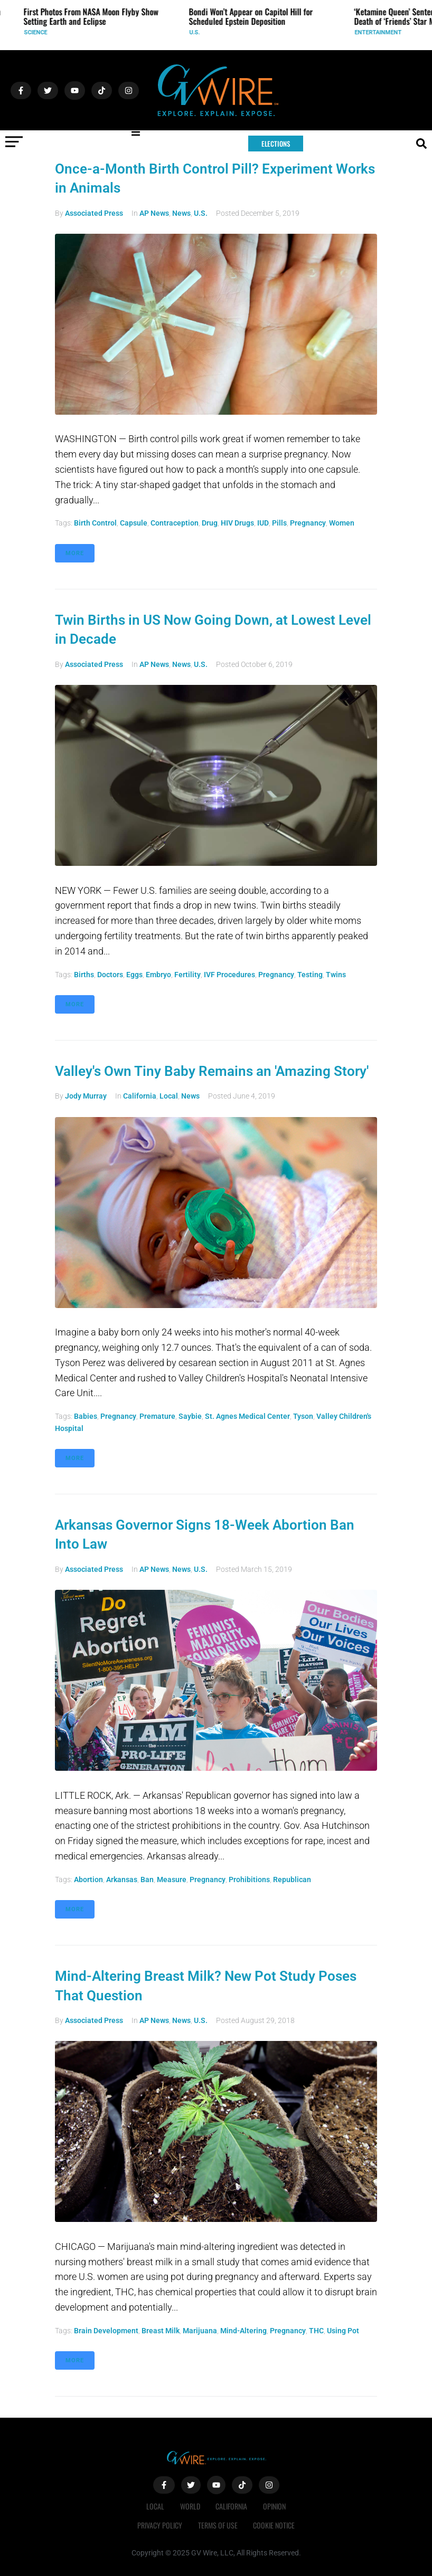  What do you see at coordinates (158, 974) in the screenshot?
I see `embryo` at bounding box center [158, 974].